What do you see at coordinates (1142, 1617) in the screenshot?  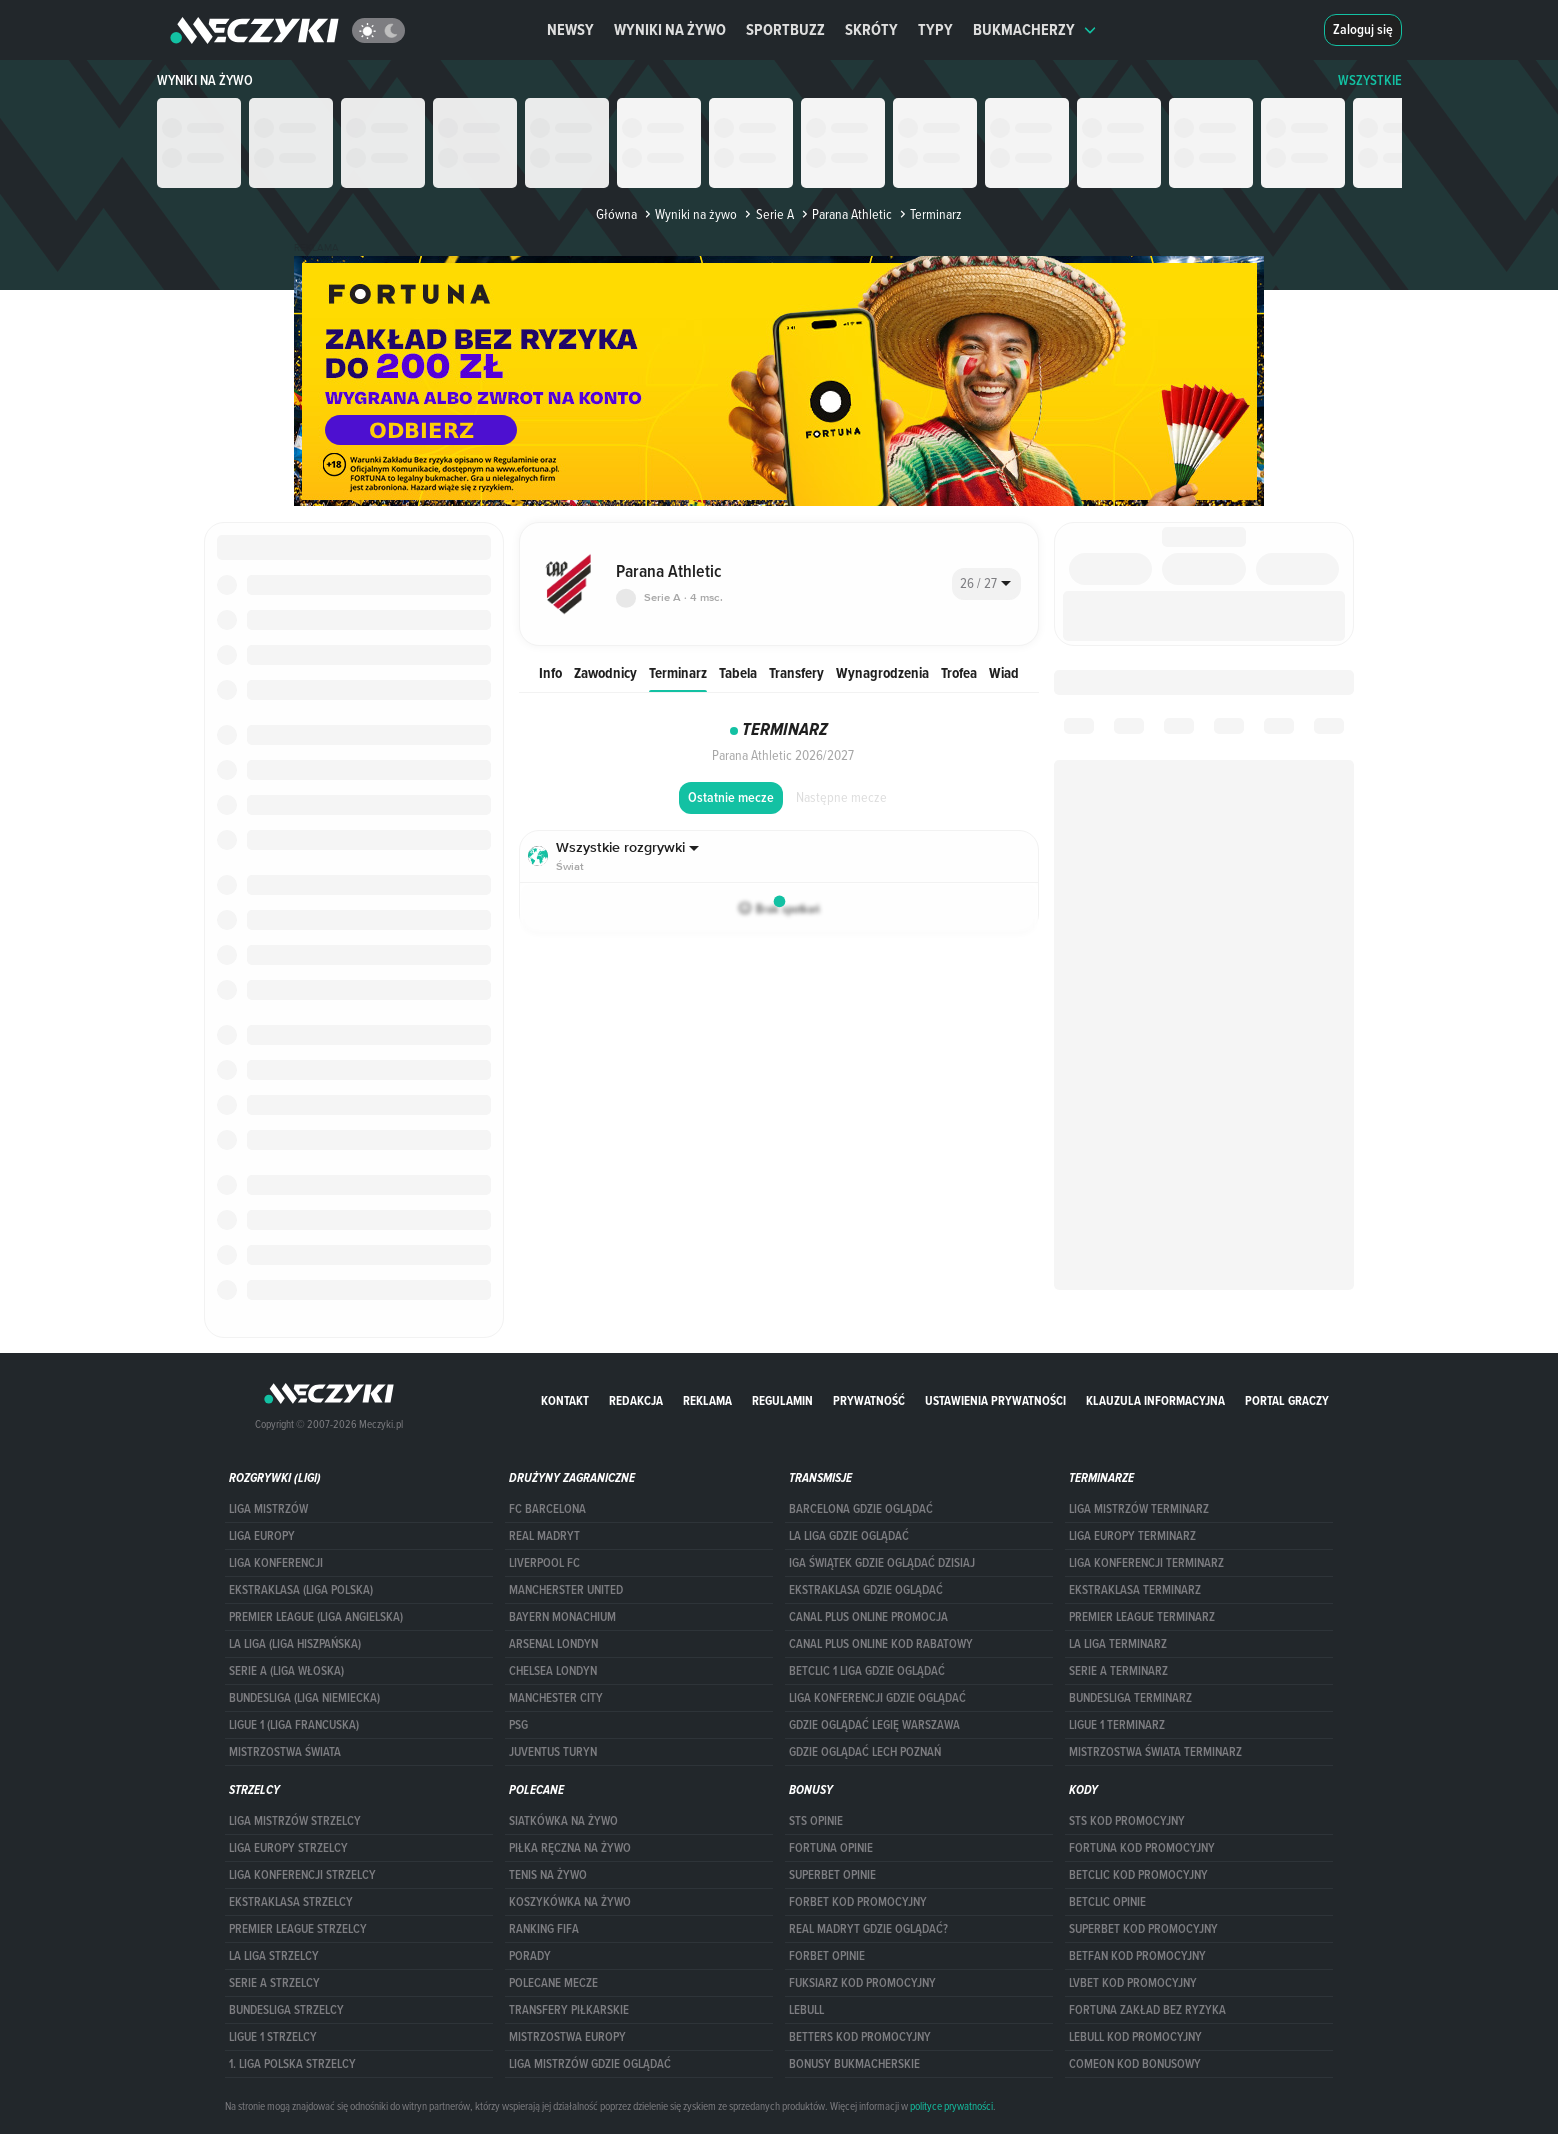 I see `PREMIER LEAGUE TERMINARZ` at bounding box center [1142, 1617].